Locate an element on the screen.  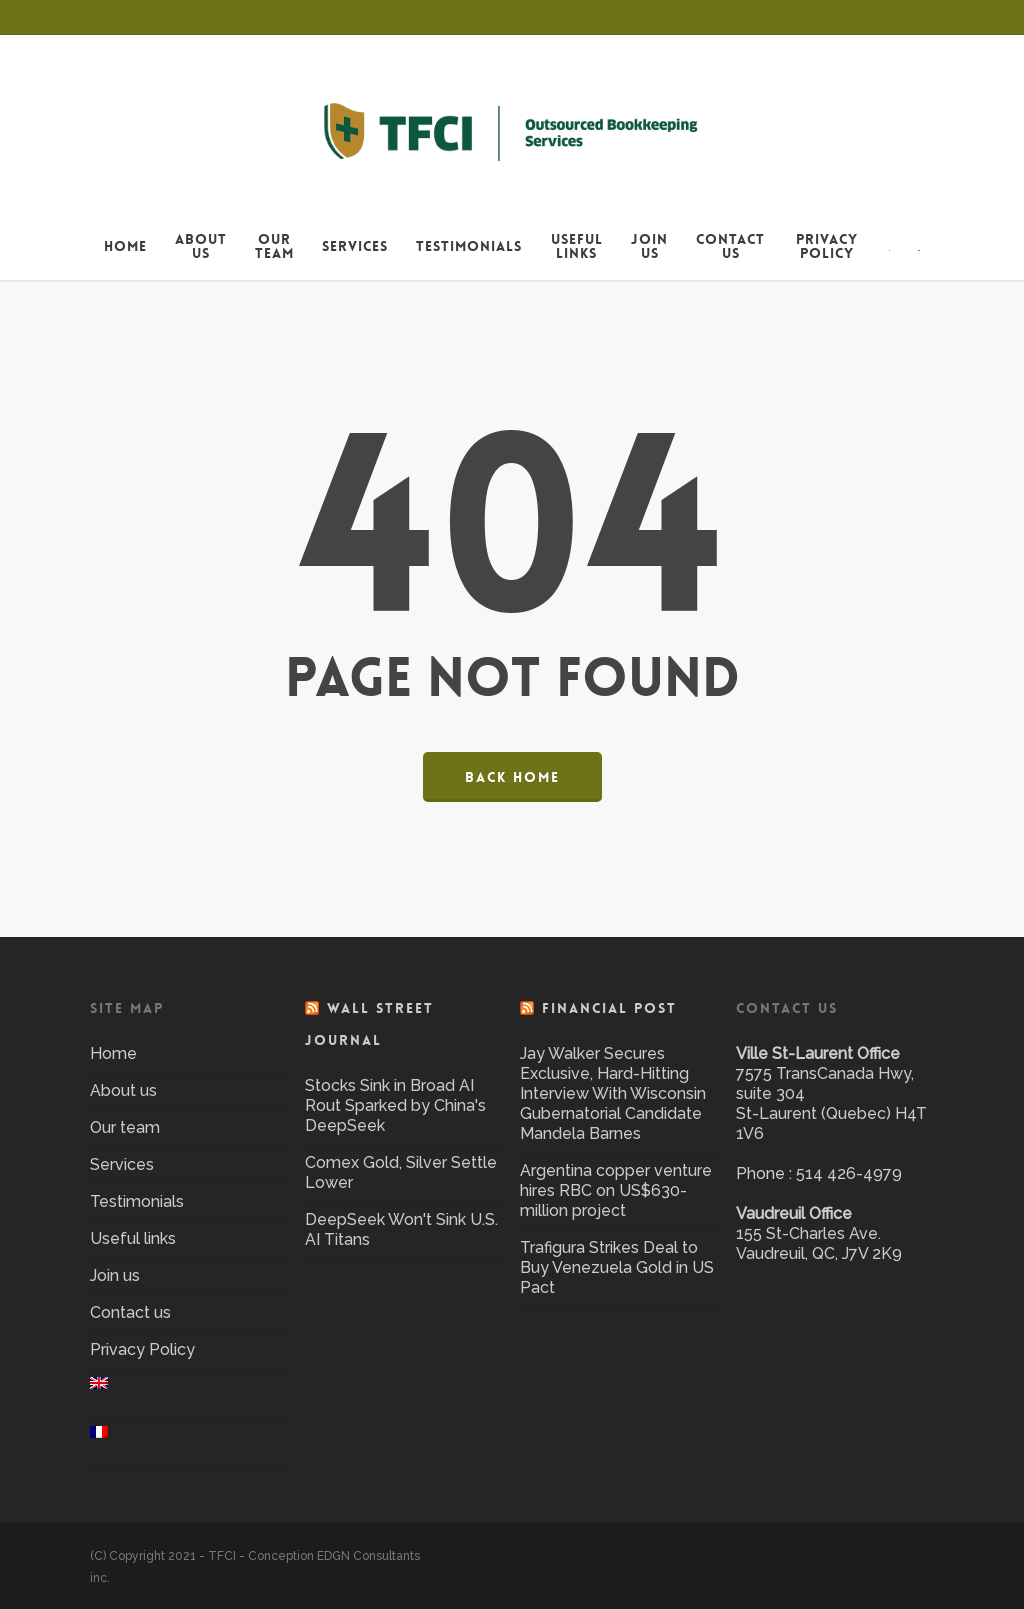
[menuitem] is located at coordinates (890, 246).